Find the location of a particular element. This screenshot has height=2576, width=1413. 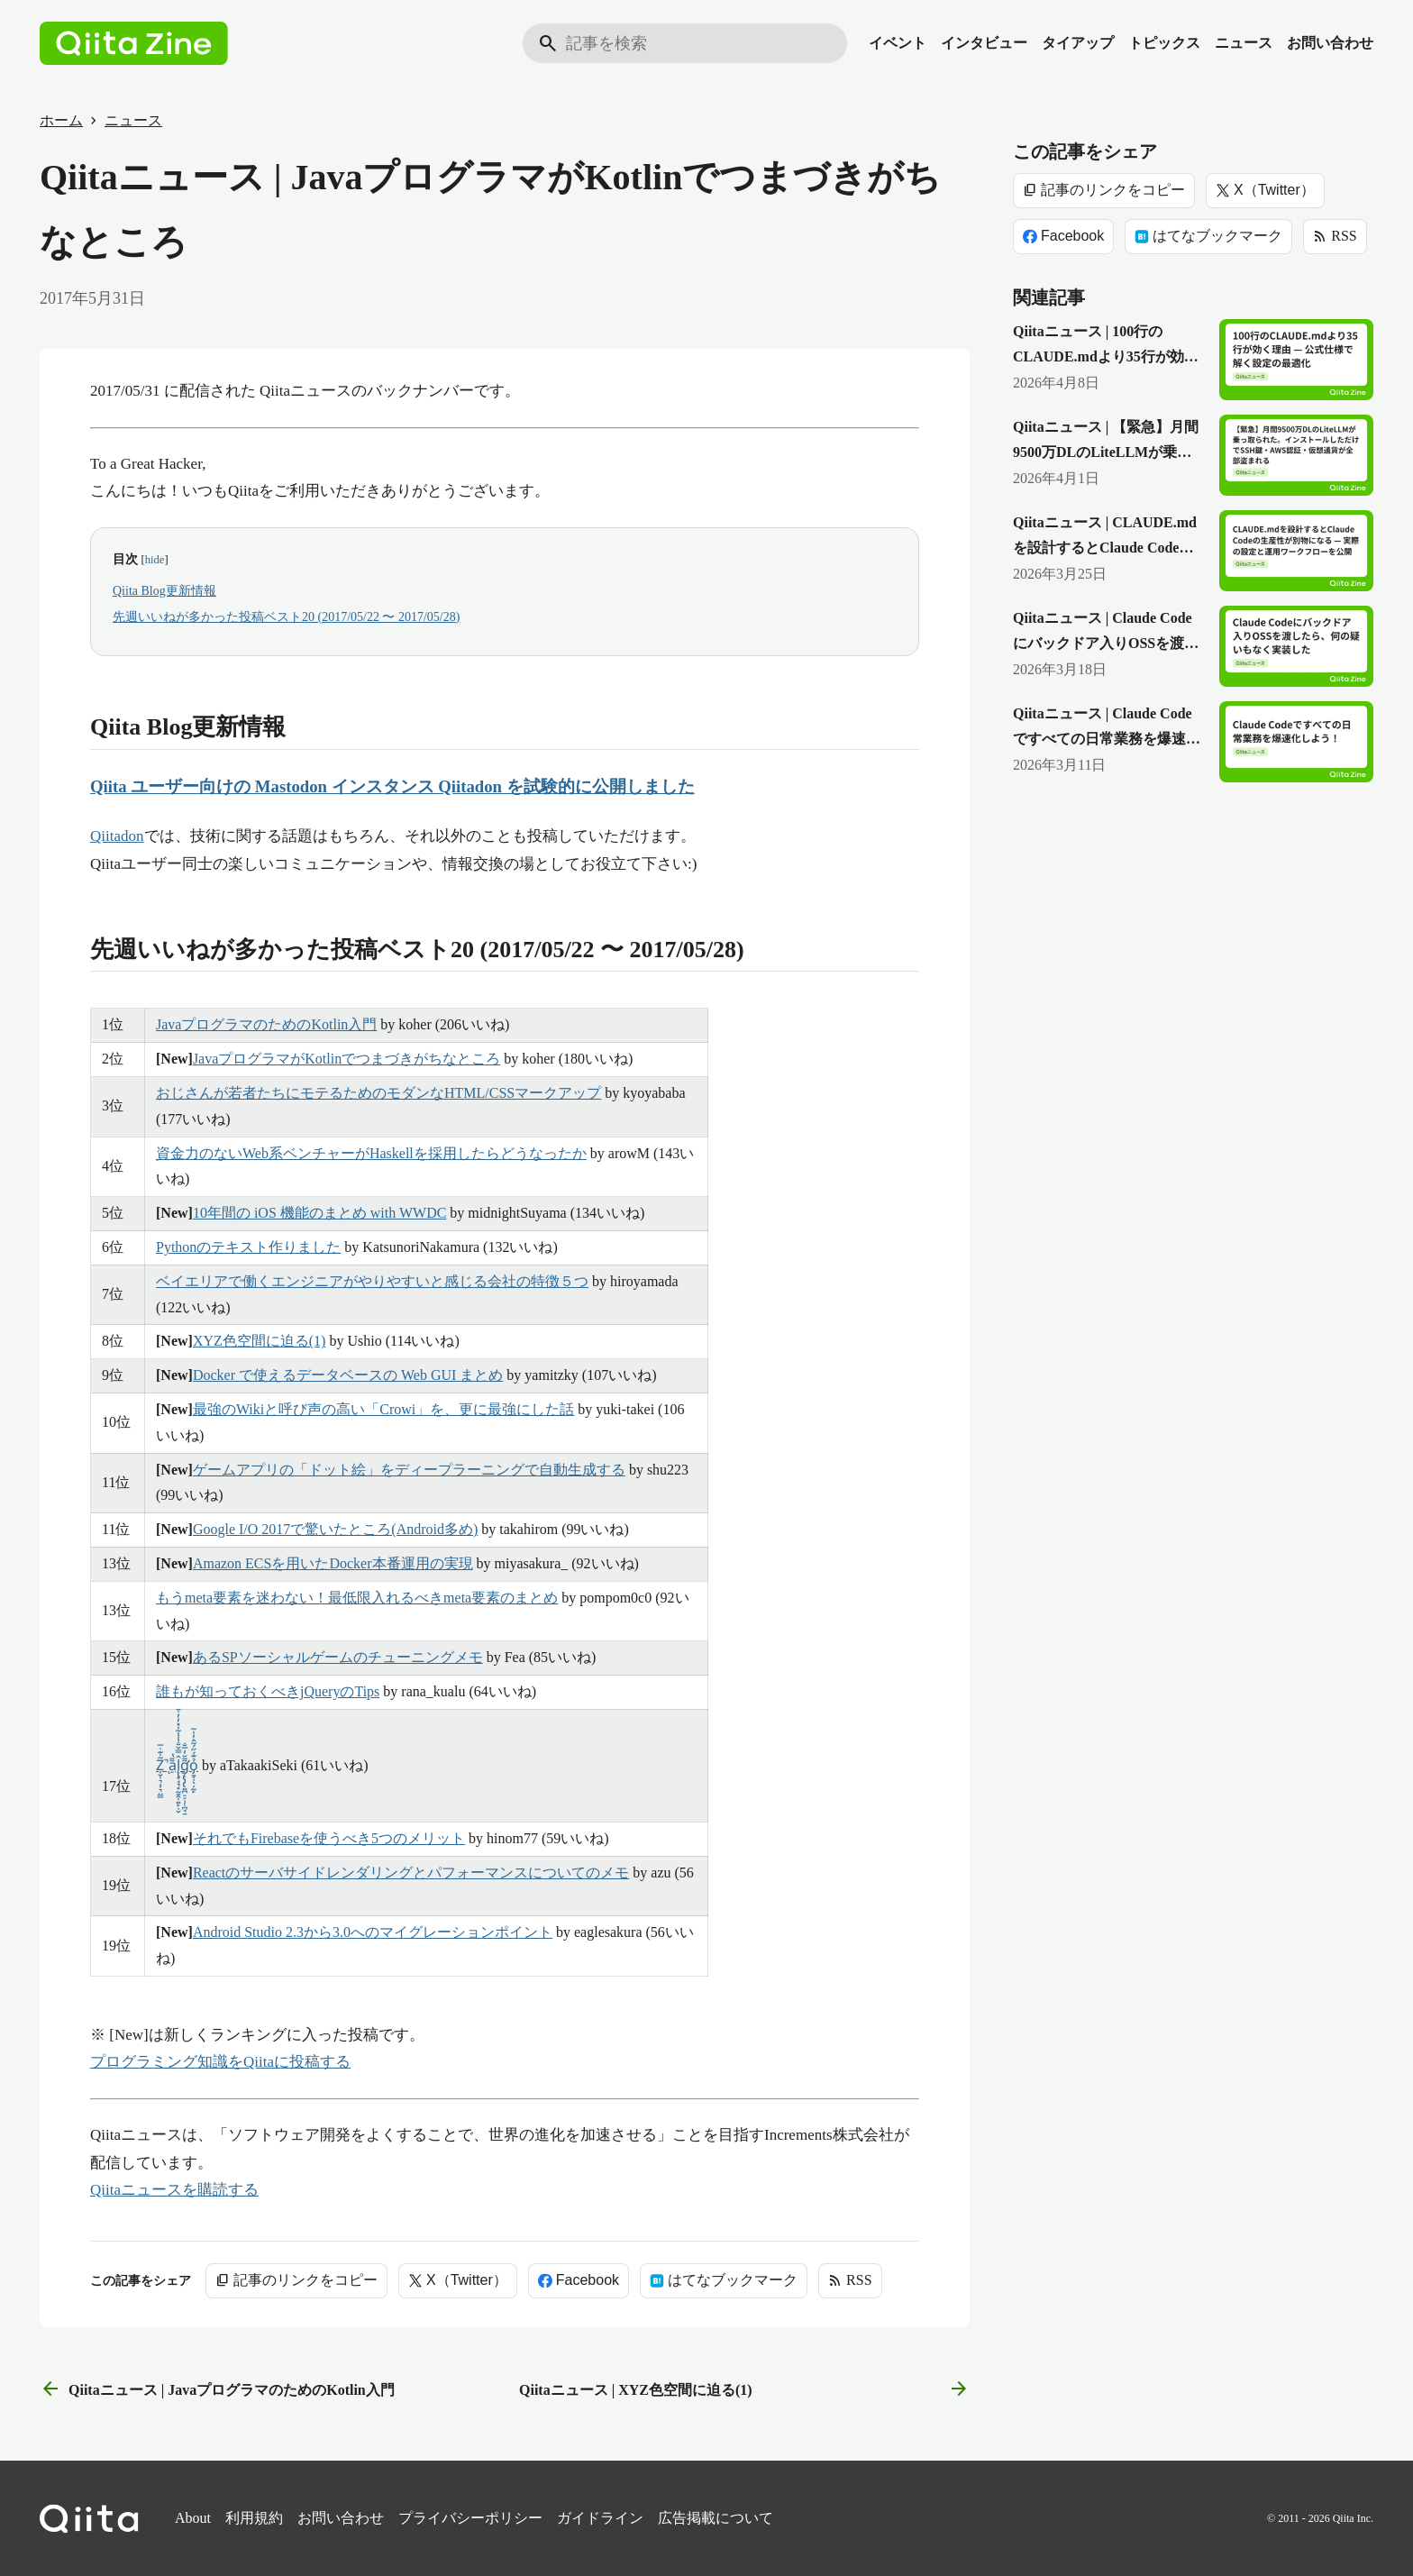

ベイエリアで働くエンジニアがやりやすいと感じる会社の特徴５つ is located at coordinates (372, 1281).